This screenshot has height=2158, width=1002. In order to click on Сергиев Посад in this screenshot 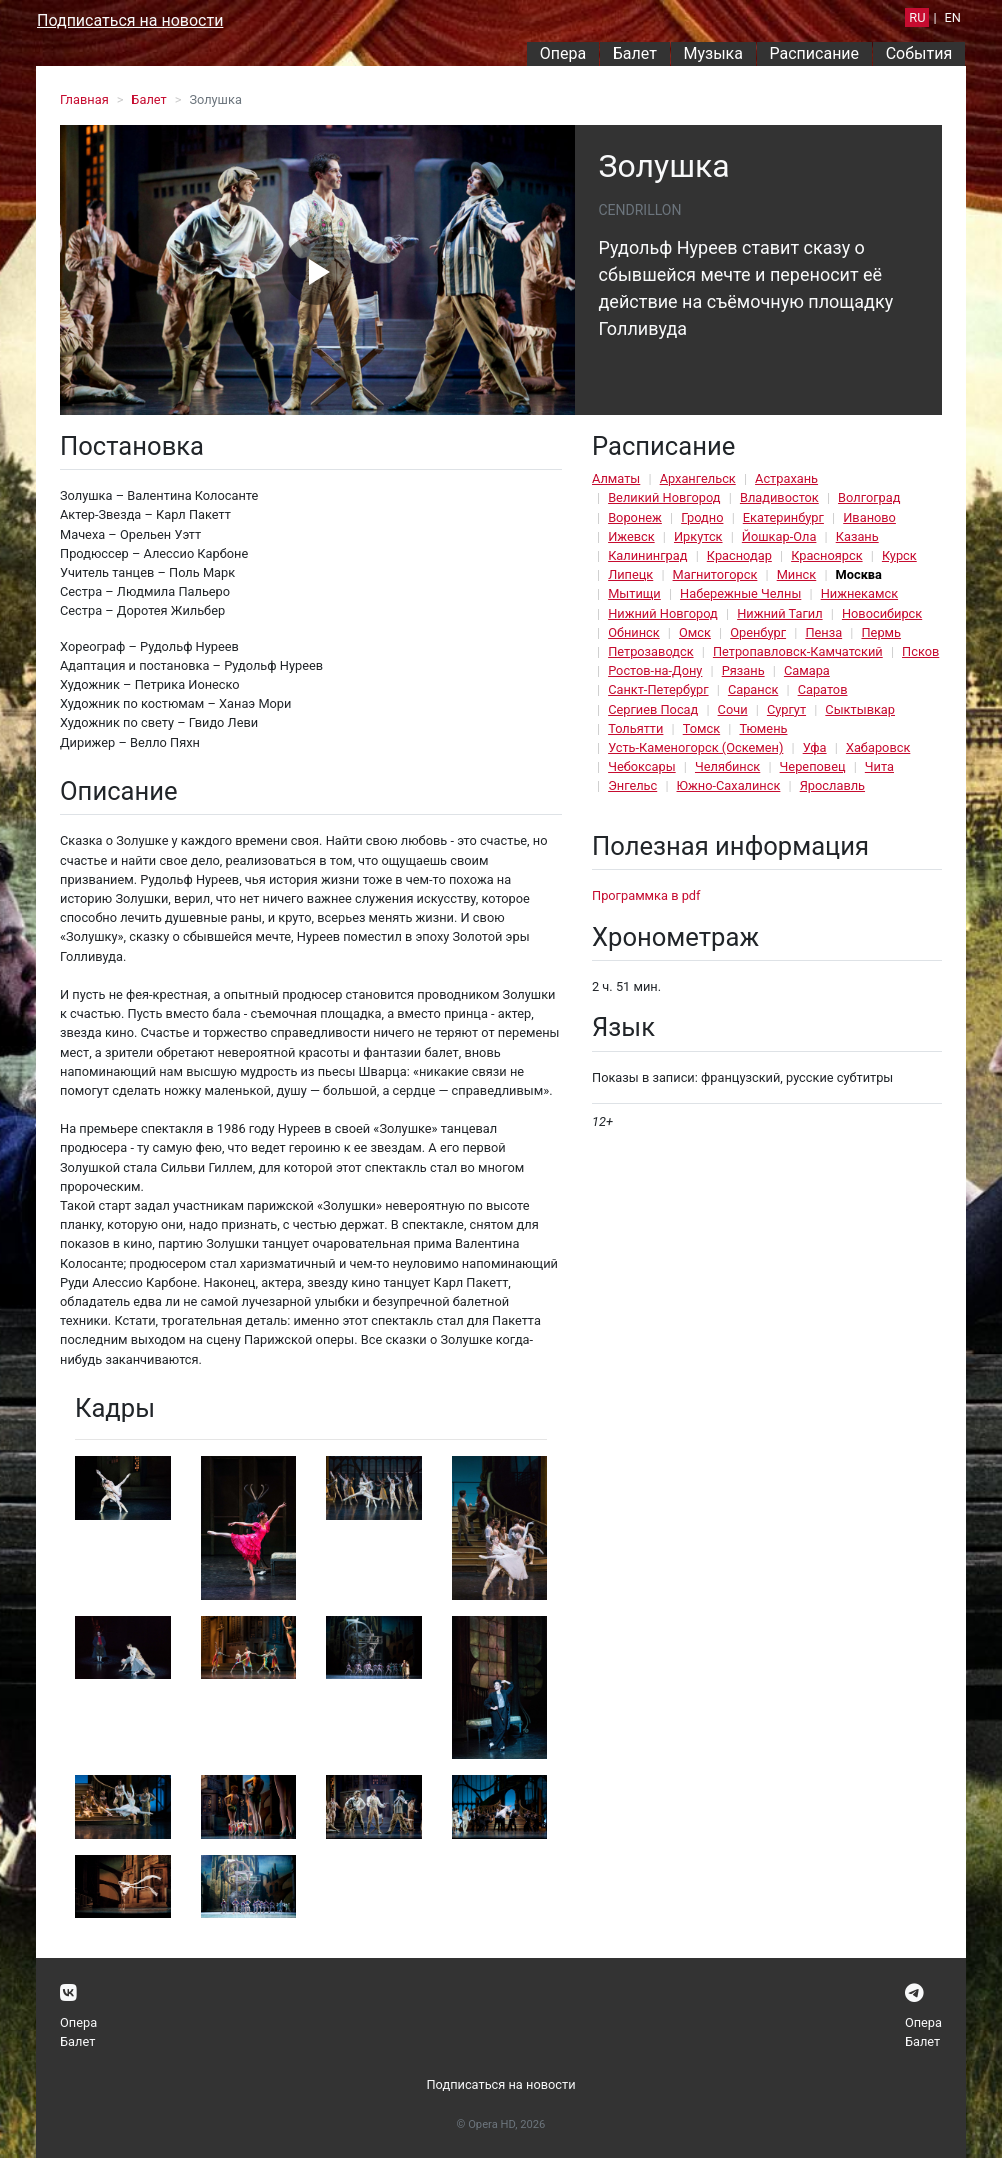, I will do `click(653, 709)`.